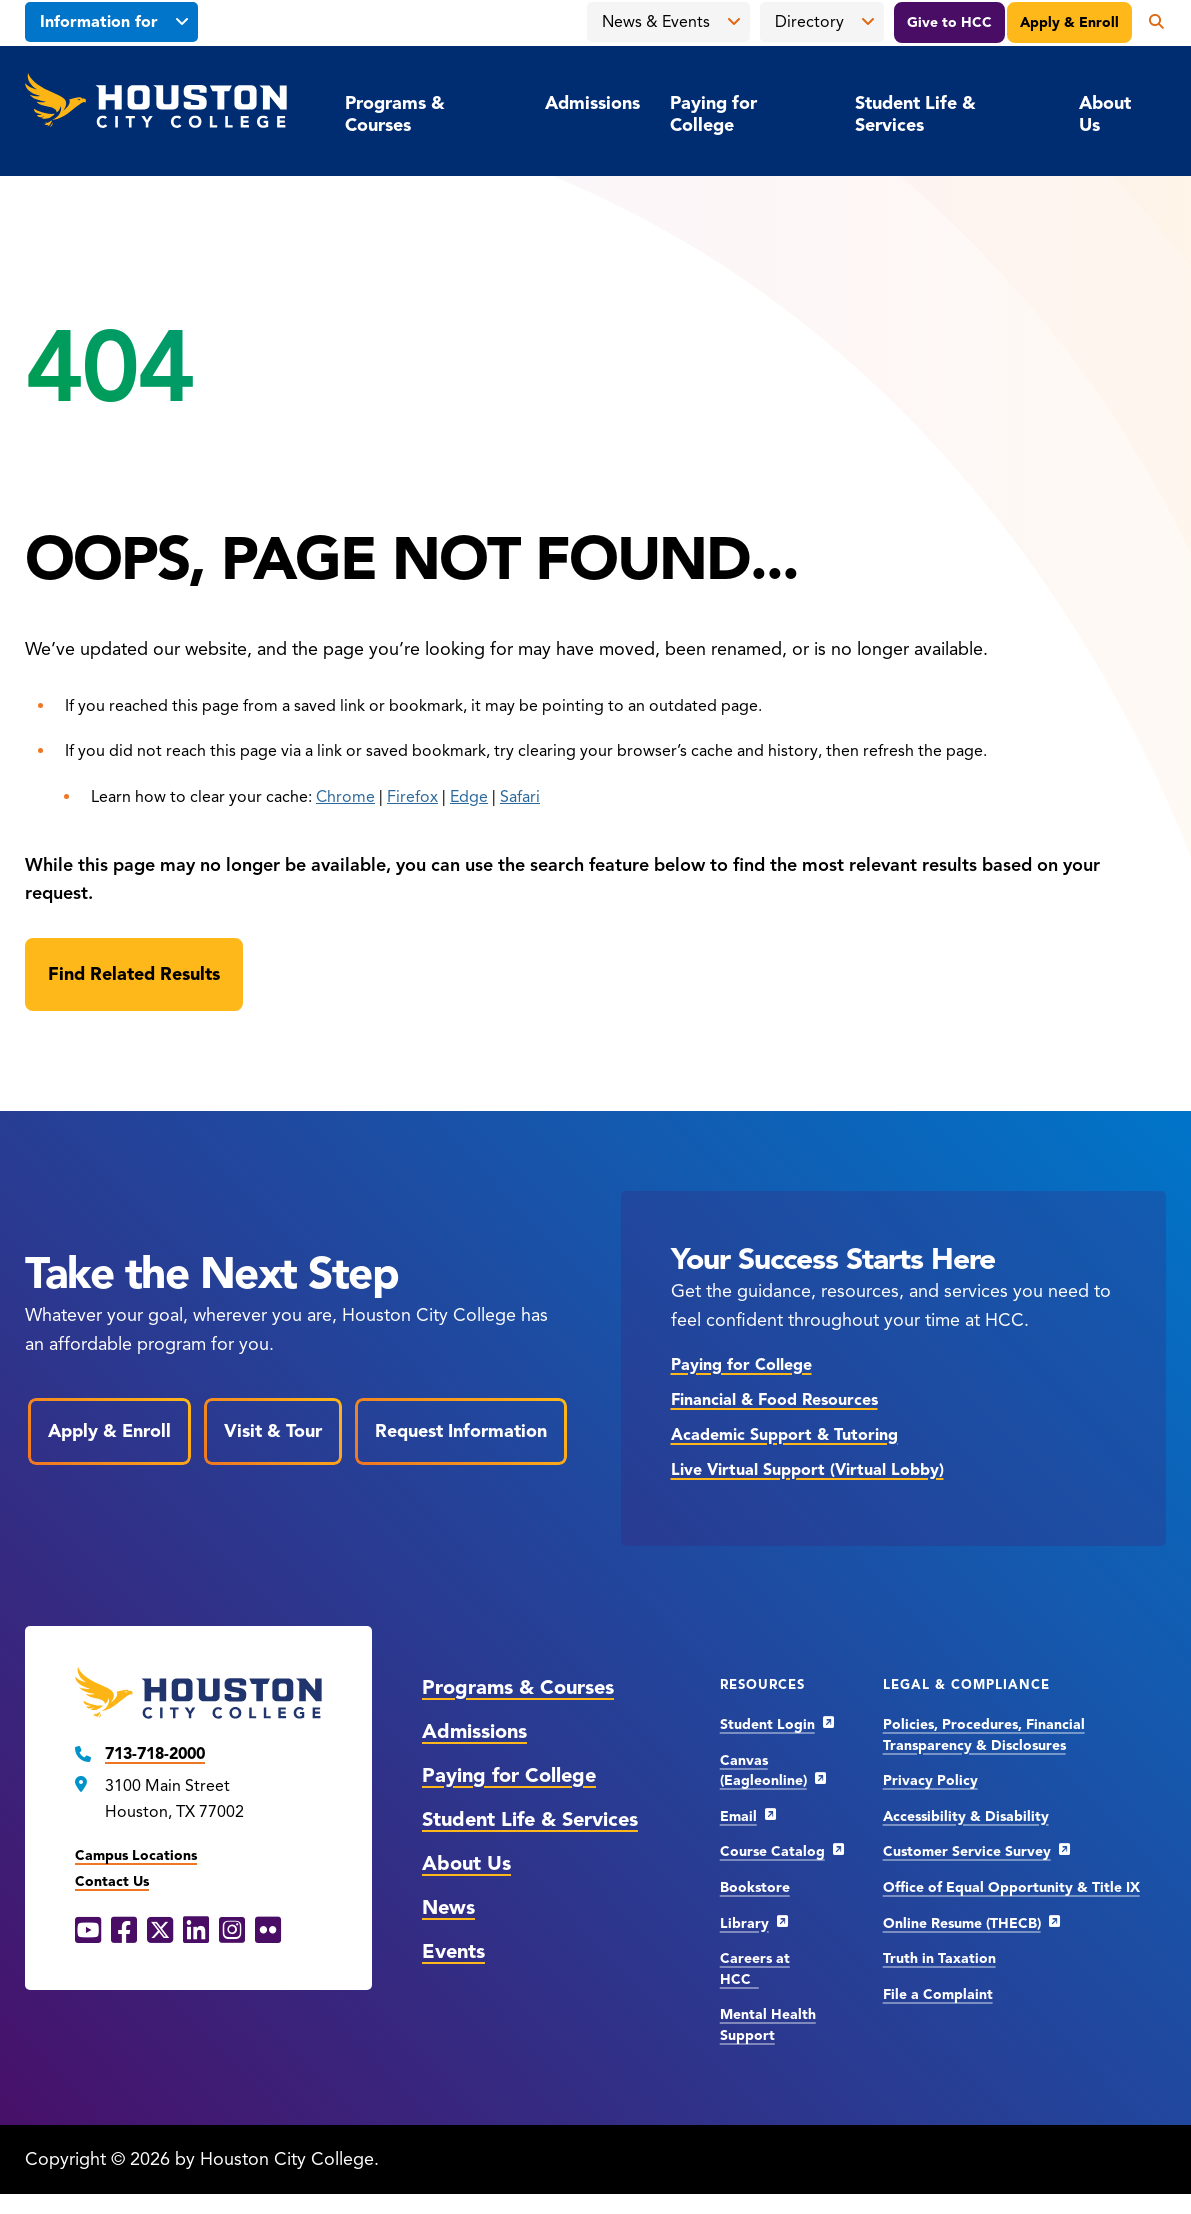  I want to click on [Flickr opens in a new window], so click(268, 1931).